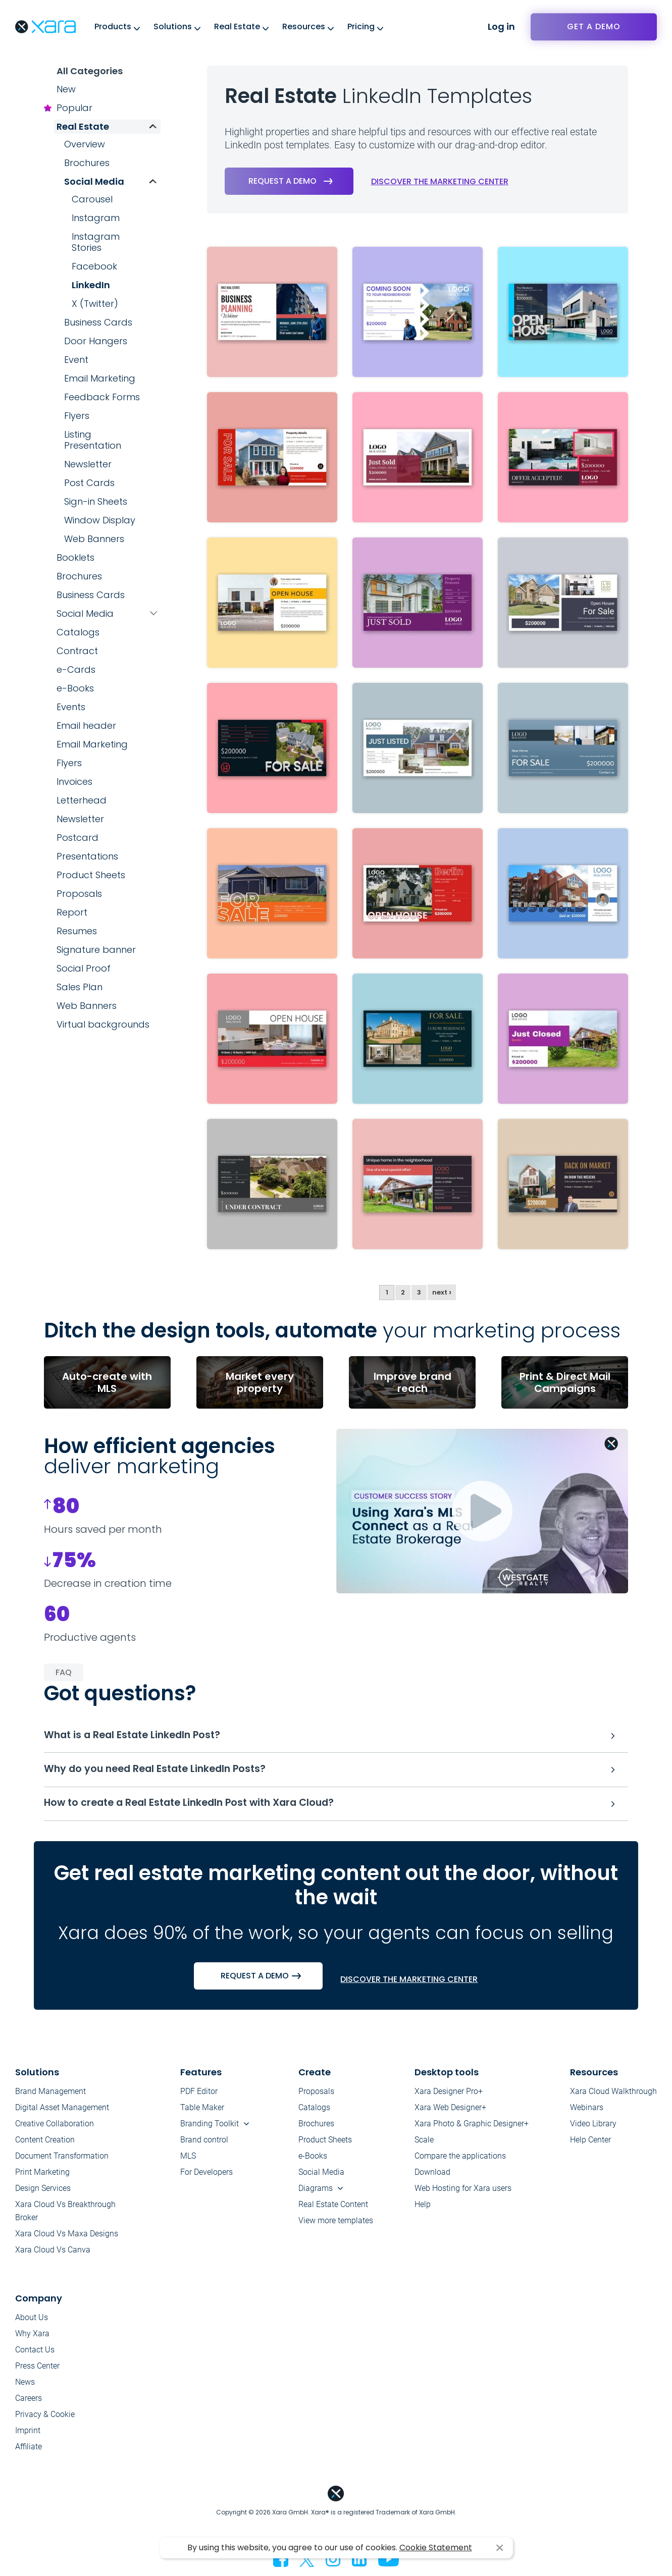  What do you see at coordinates (86, 725) in the screenshot?
I see `Email header` at bounding box center [86, 725].